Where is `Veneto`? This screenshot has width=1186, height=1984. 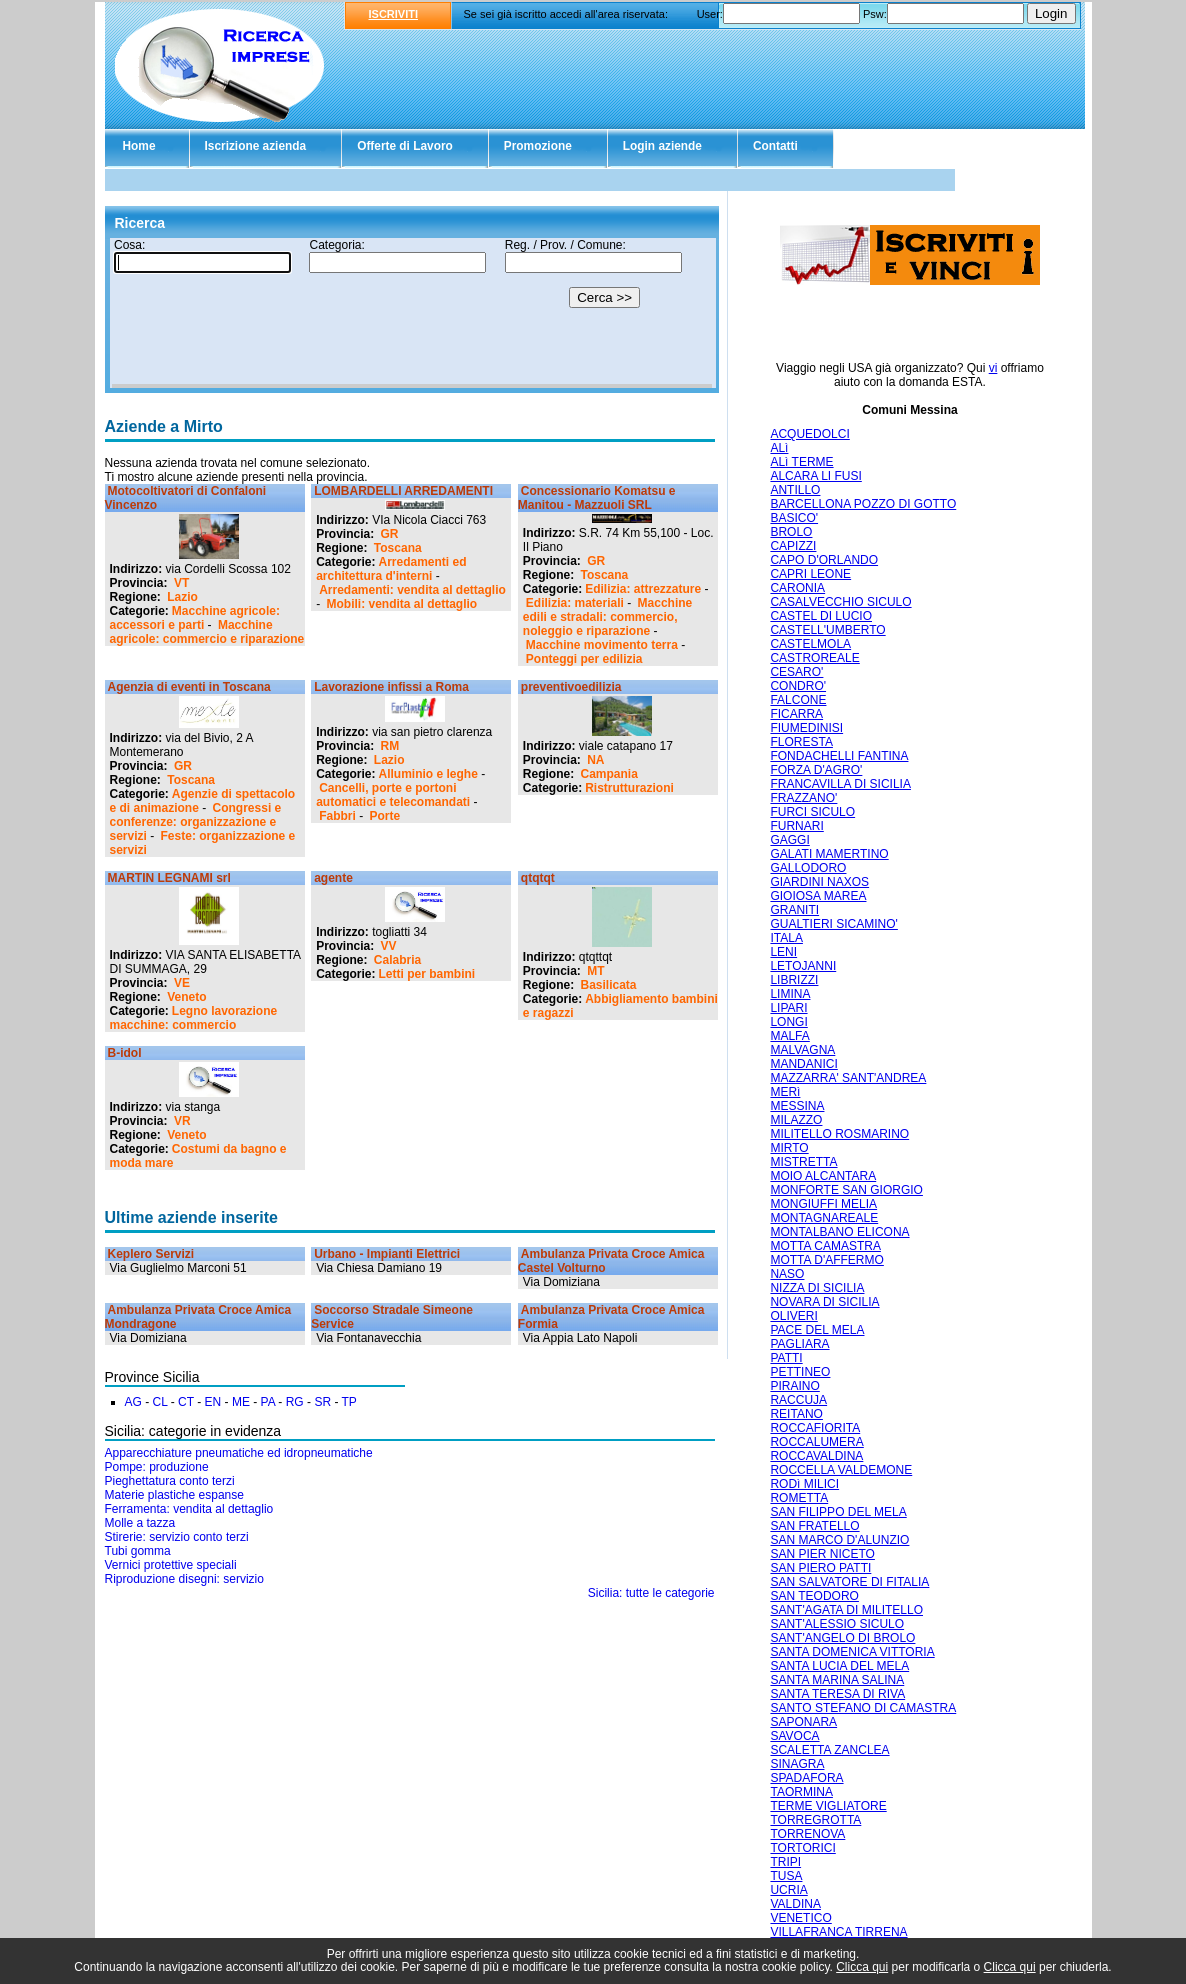
Veneto is located at coordinates (186, 997).